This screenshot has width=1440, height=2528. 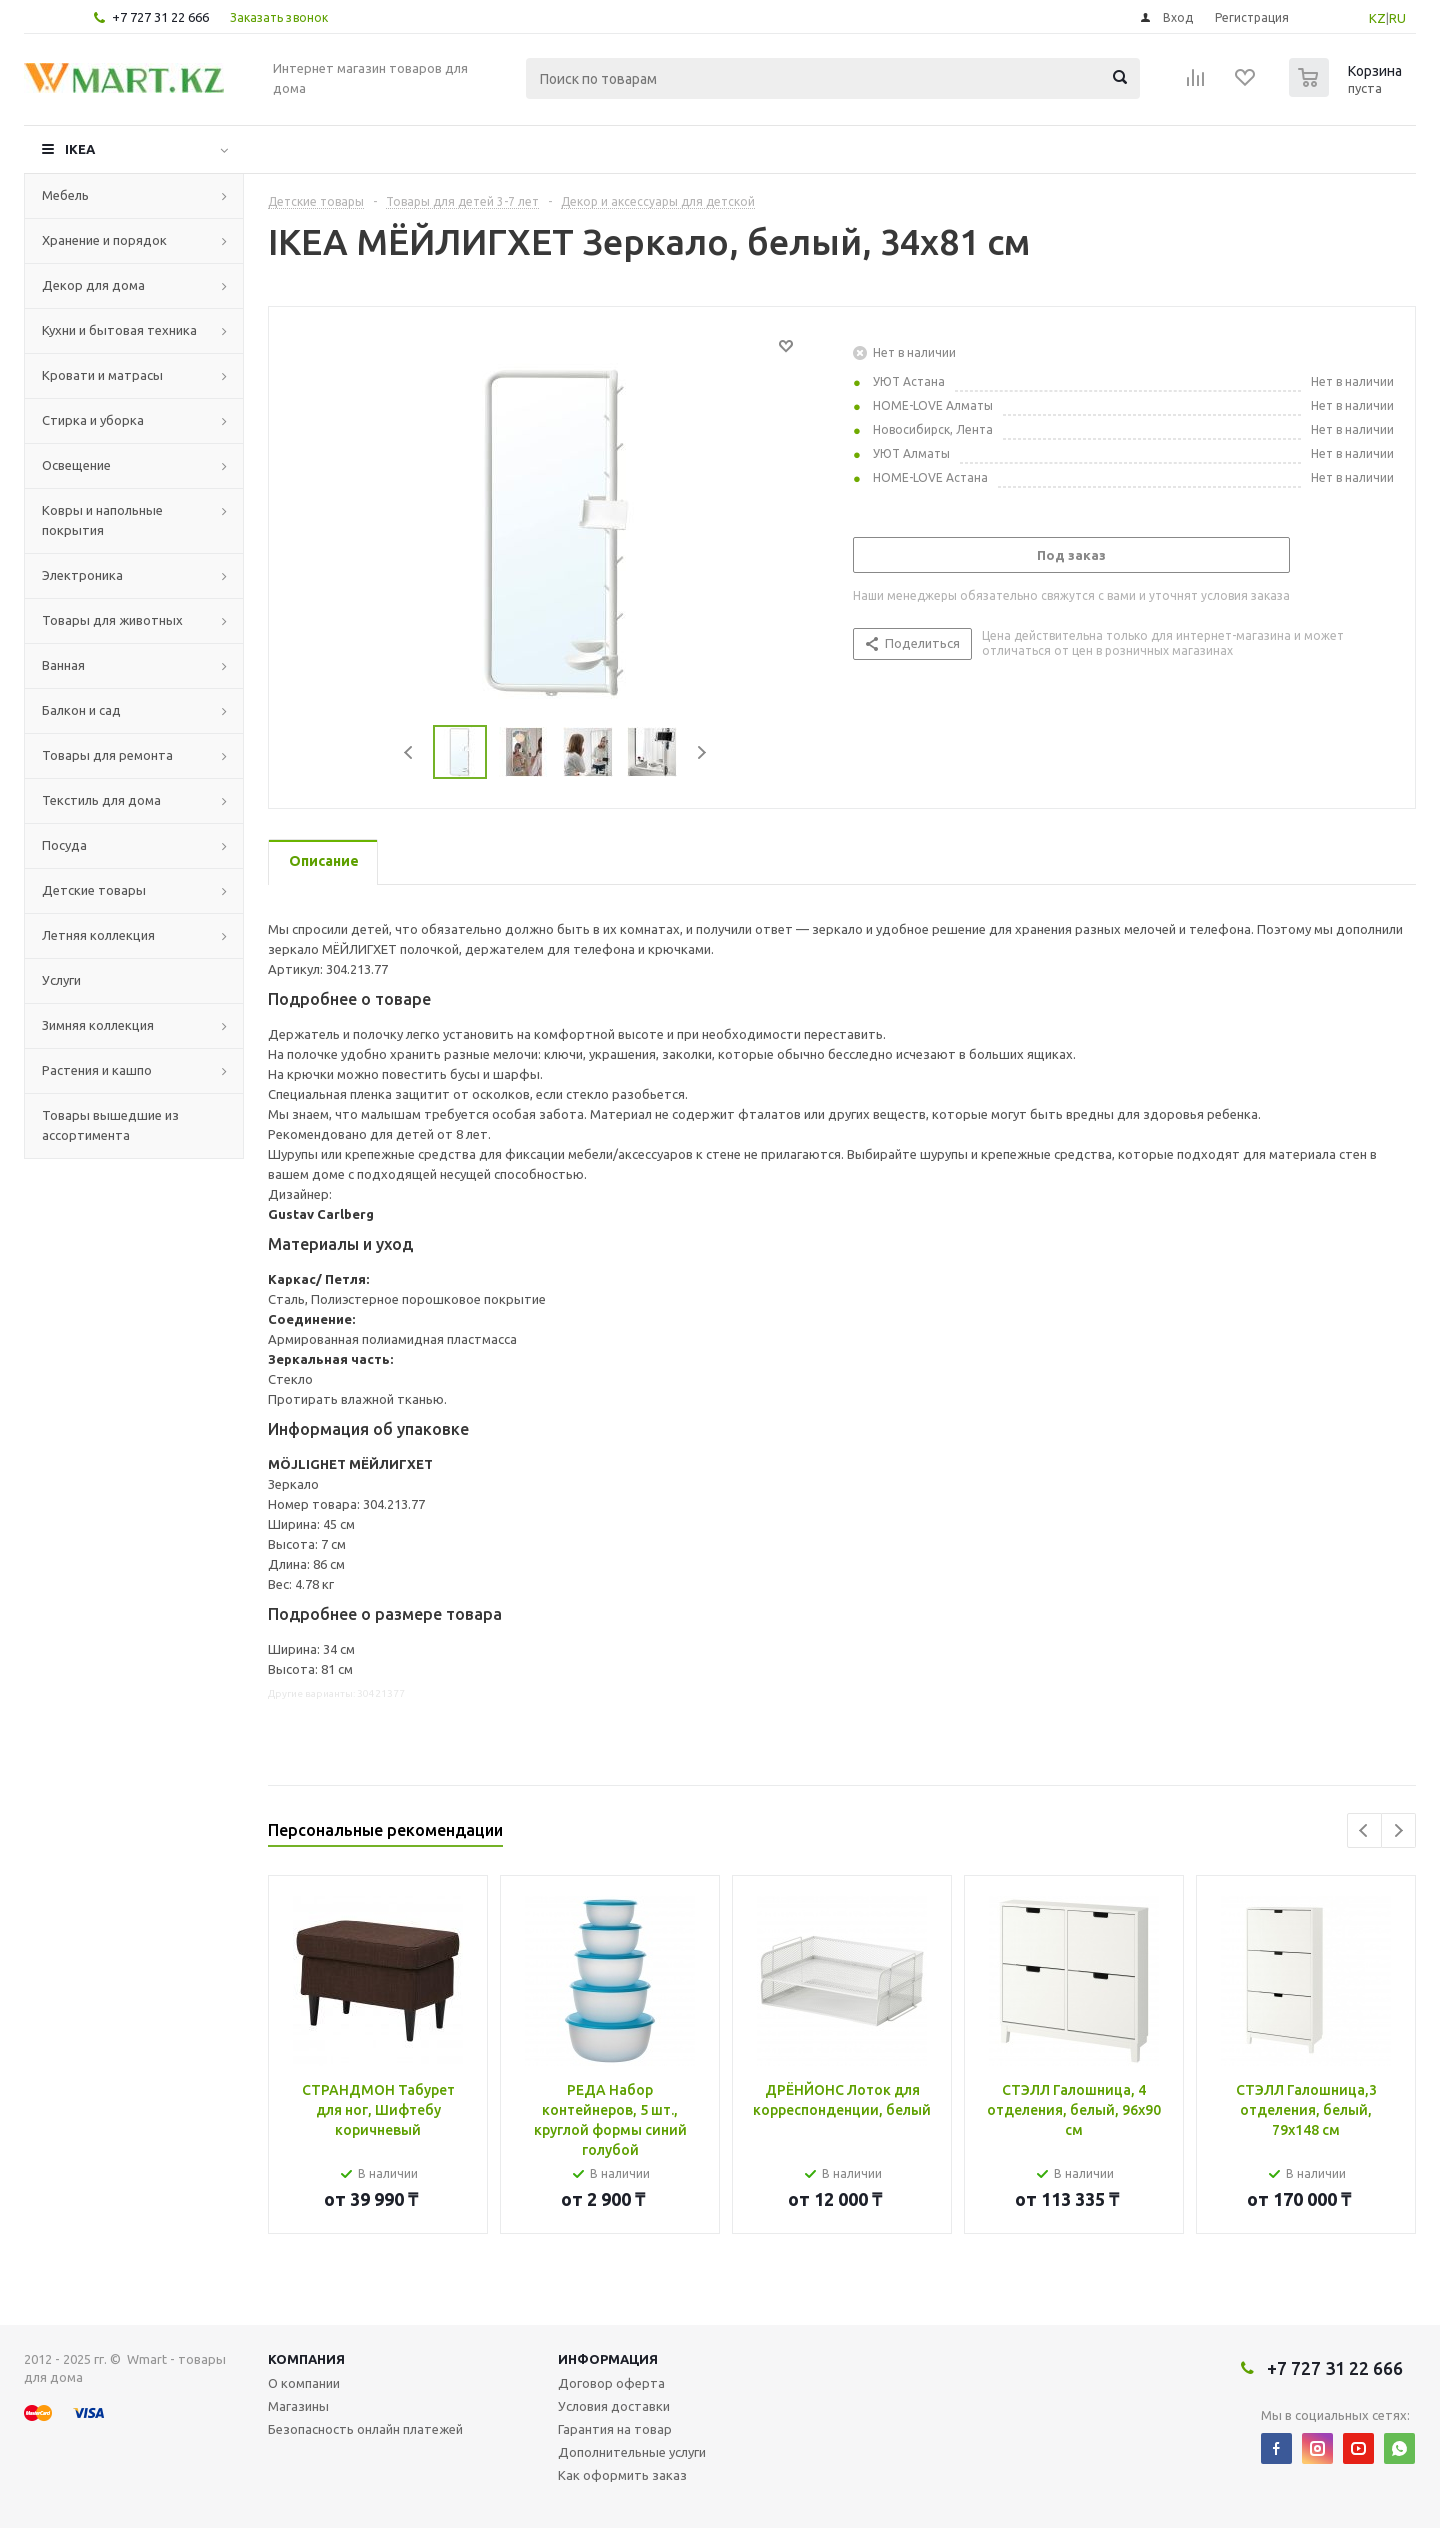 What do you see at coordinates (1377, 18) in the screenshot?
I see `KZ` at bounding box center [1377, 18].